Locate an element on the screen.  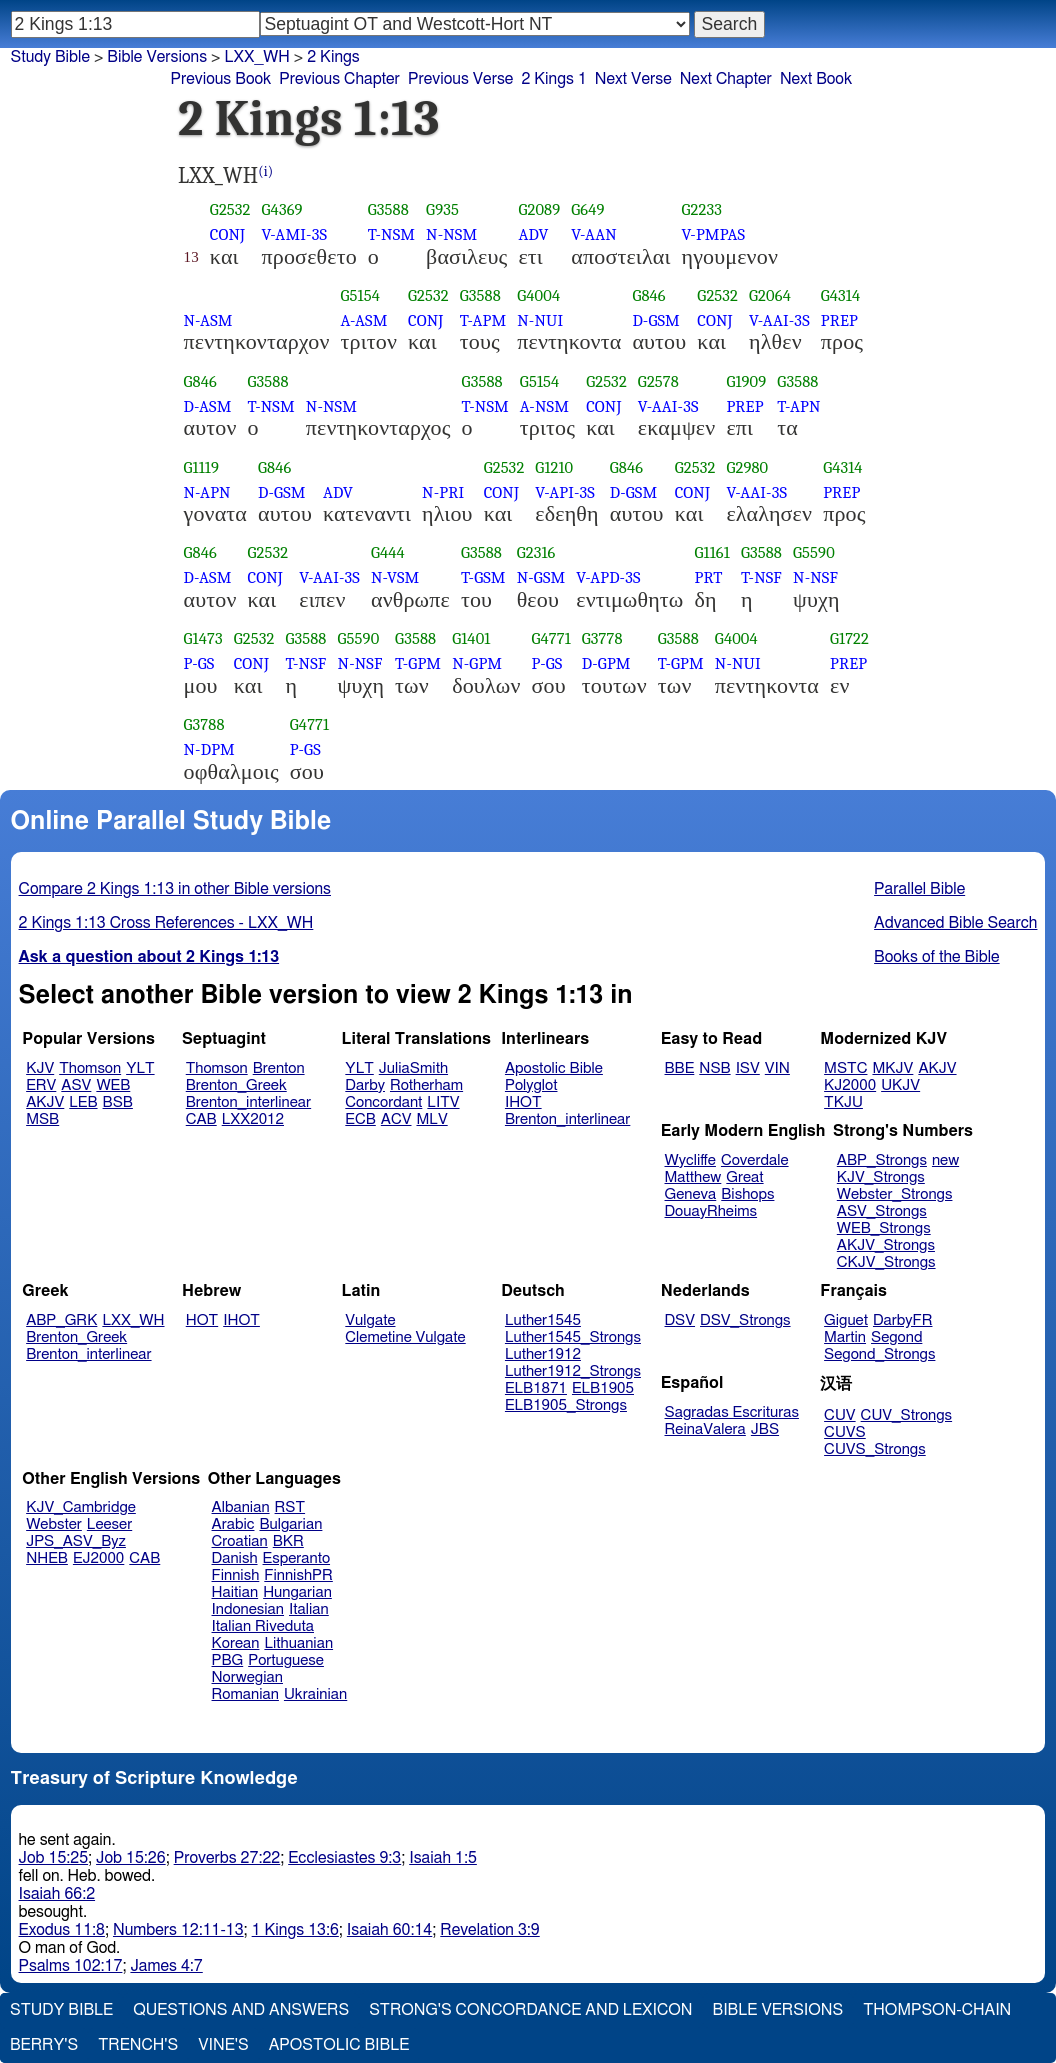
JuliaSmith is located at coordinates (413, 1068).